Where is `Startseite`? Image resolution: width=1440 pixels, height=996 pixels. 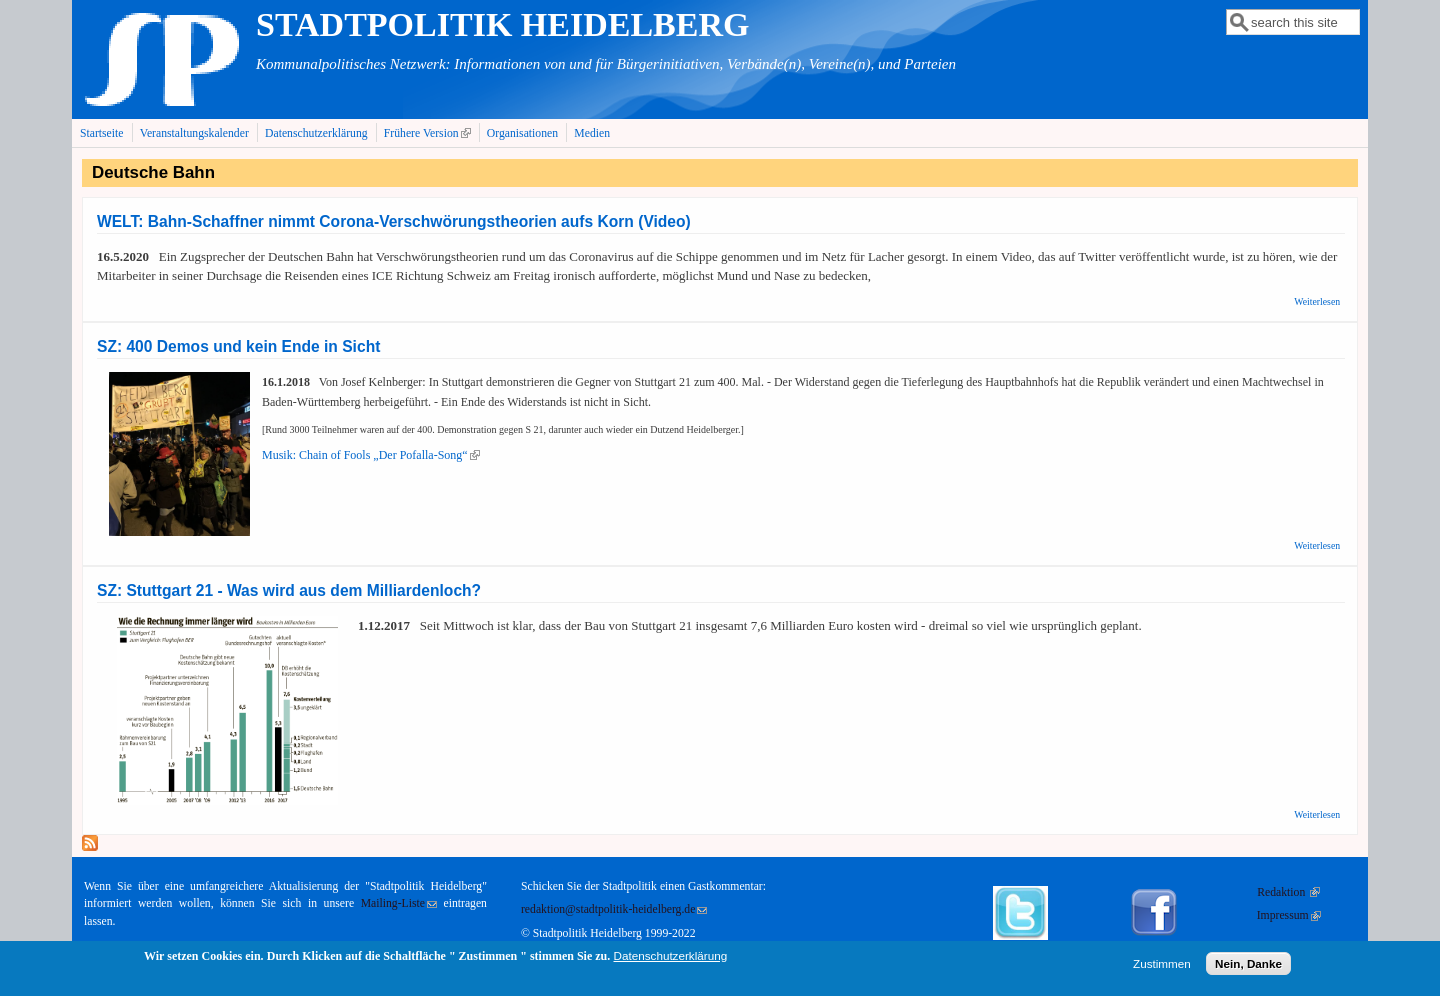
Startseite is located at coordinates (102, 133).